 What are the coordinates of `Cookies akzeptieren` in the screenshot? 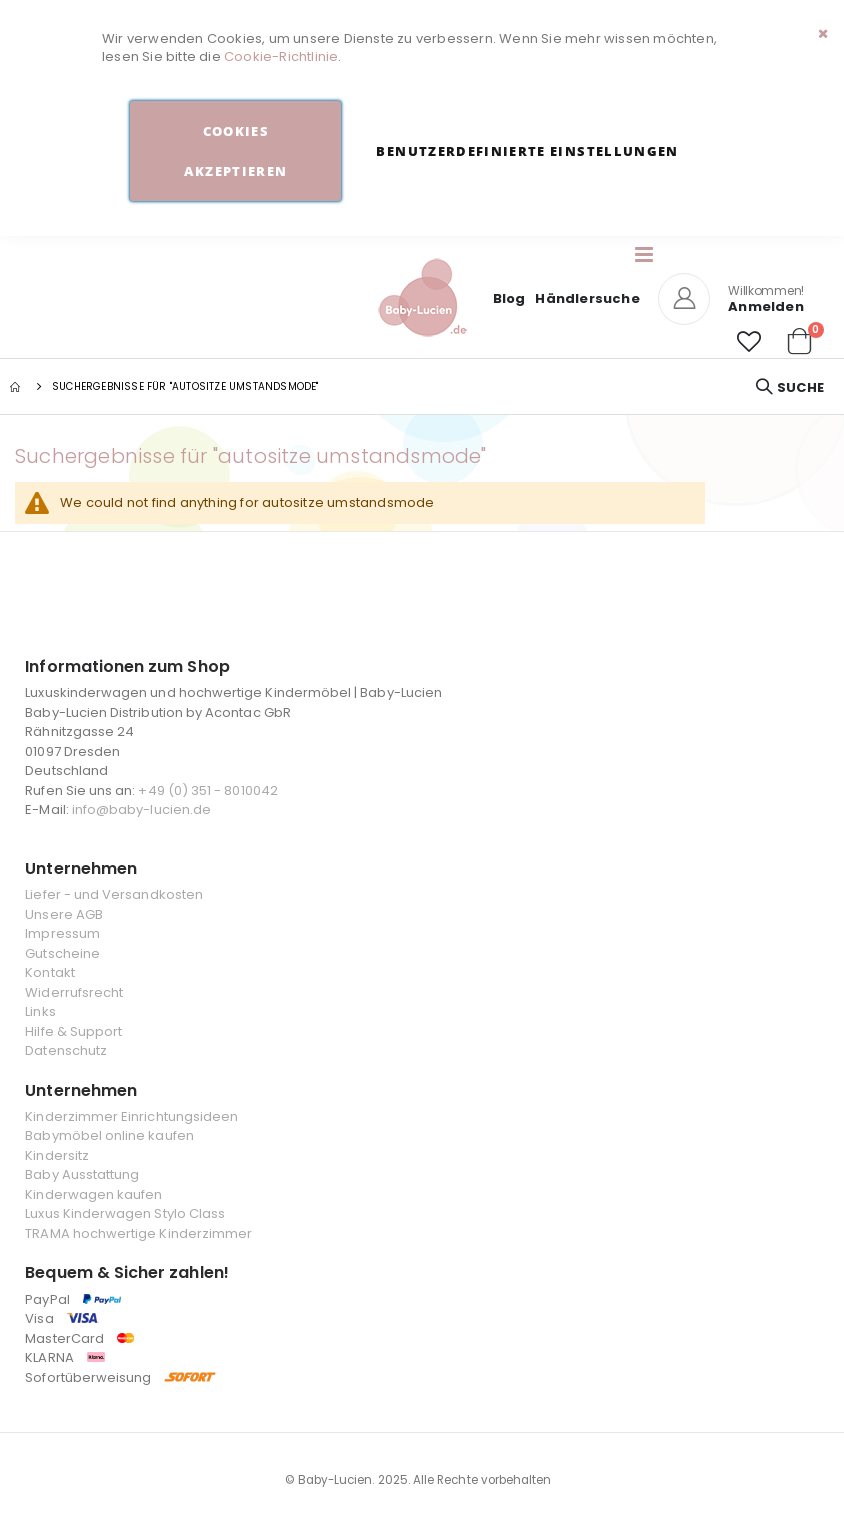 It's located at (235, 151).